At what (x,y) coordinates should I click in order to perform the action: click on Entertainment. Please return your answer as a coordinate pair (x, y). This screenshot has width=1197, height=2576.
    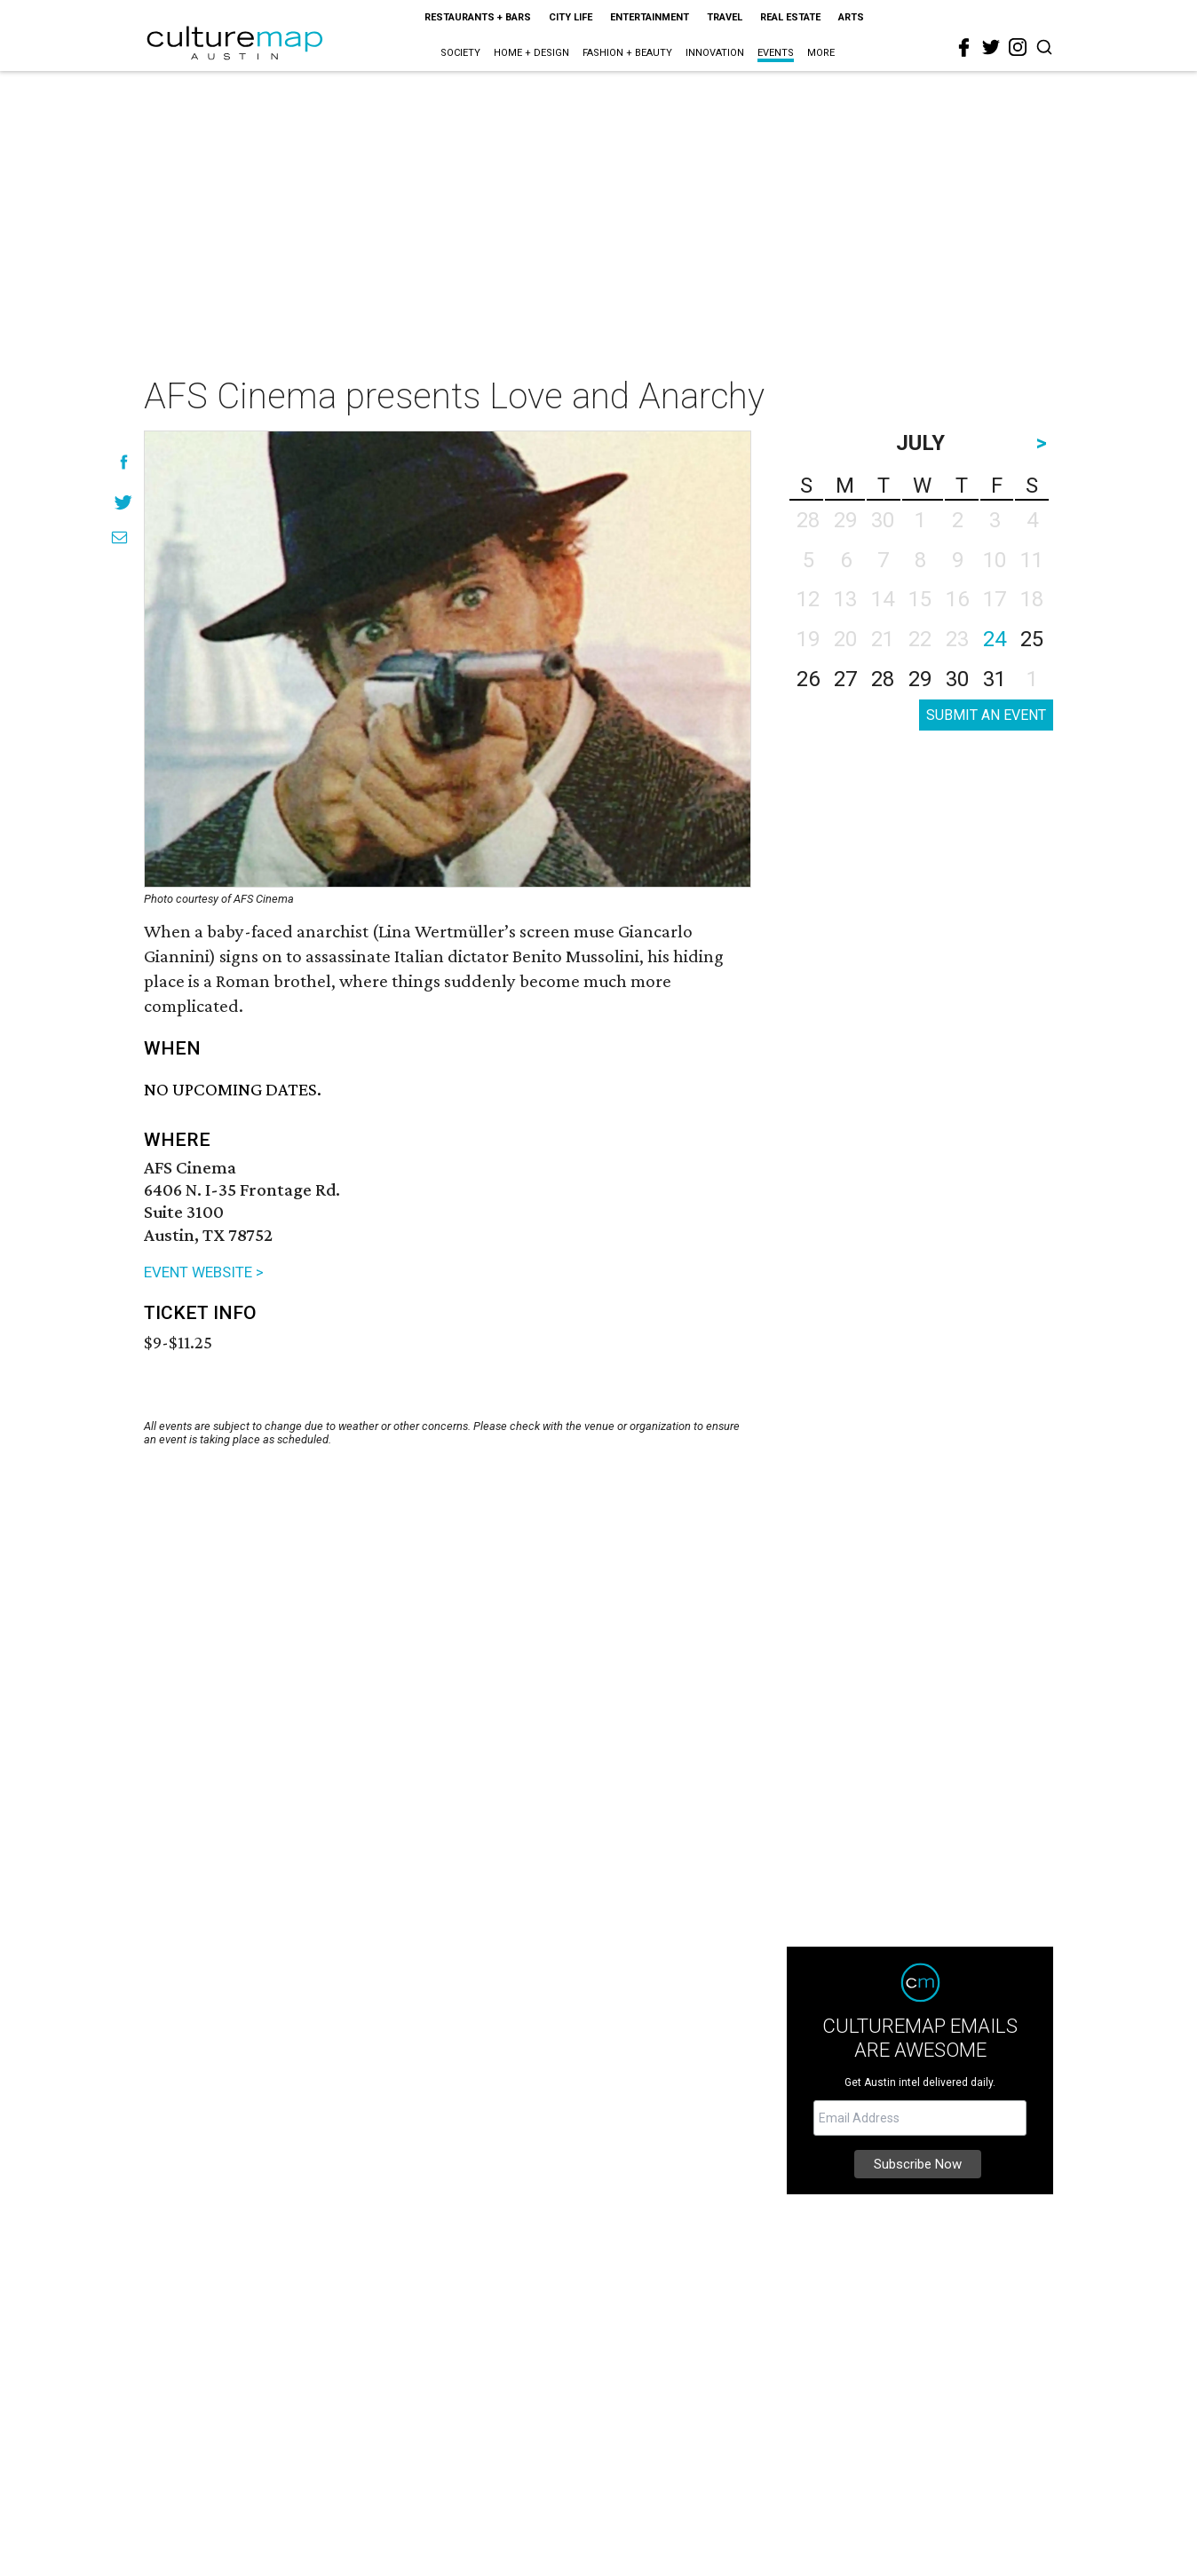
    Looking at the image, I should click on (649, 17).